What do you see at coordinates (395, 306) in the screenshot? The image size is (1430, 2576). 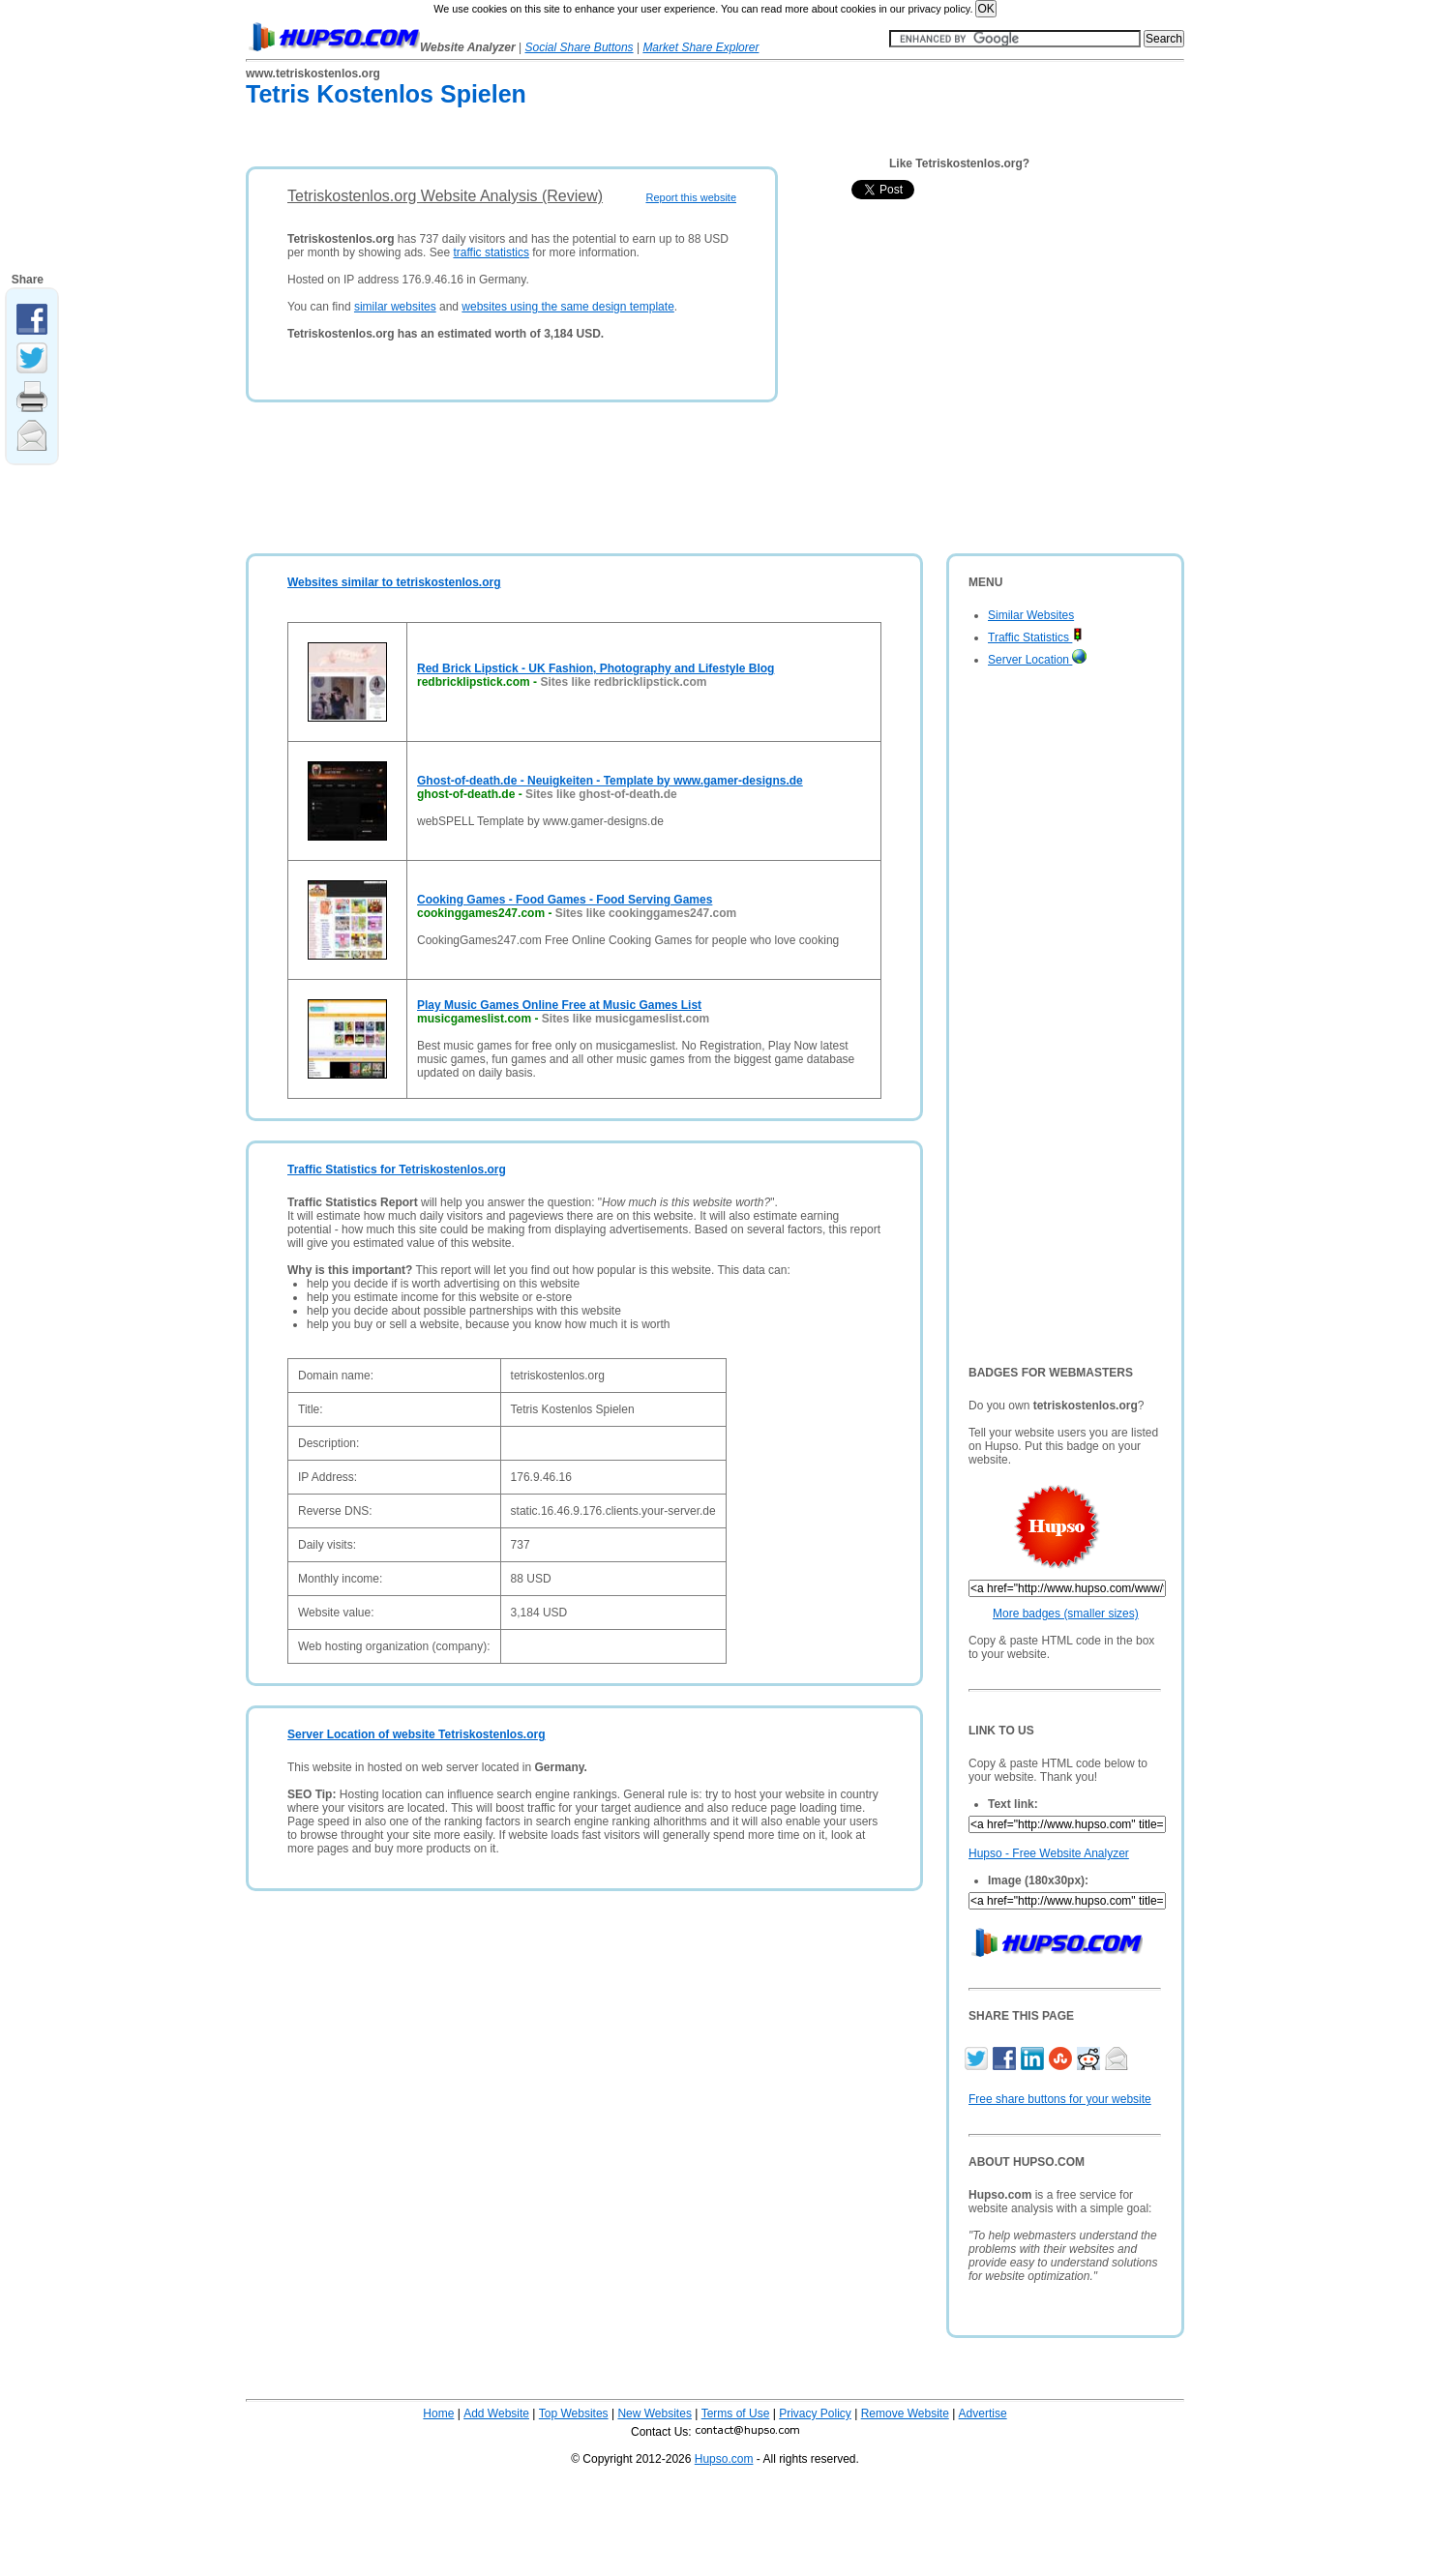 I see `similar websites` at bounding box center [395, 306].